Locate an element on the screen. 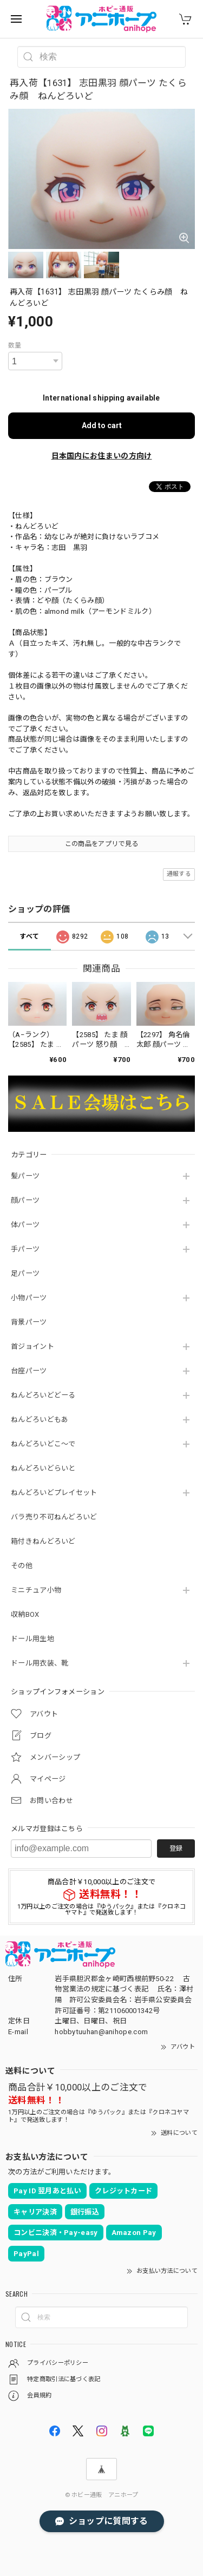 Image resolution: width=203 pixels, height=2576 pixels. Add to cart is located at coordinates (102, 425).